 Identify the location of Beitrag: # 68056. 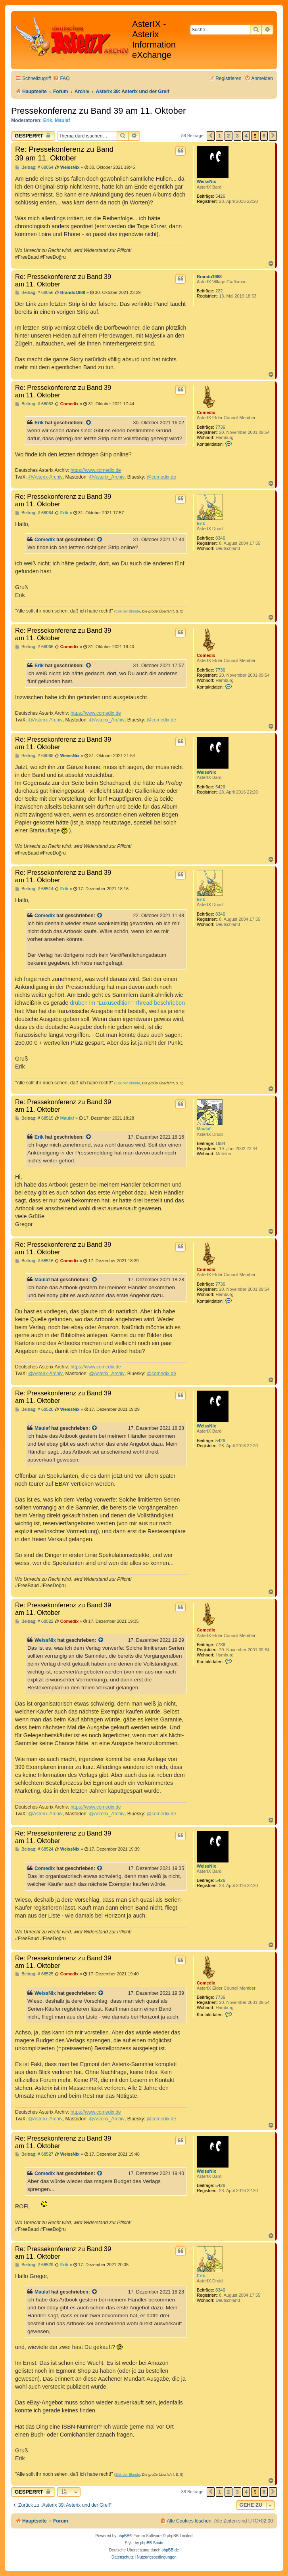
(34, 292).